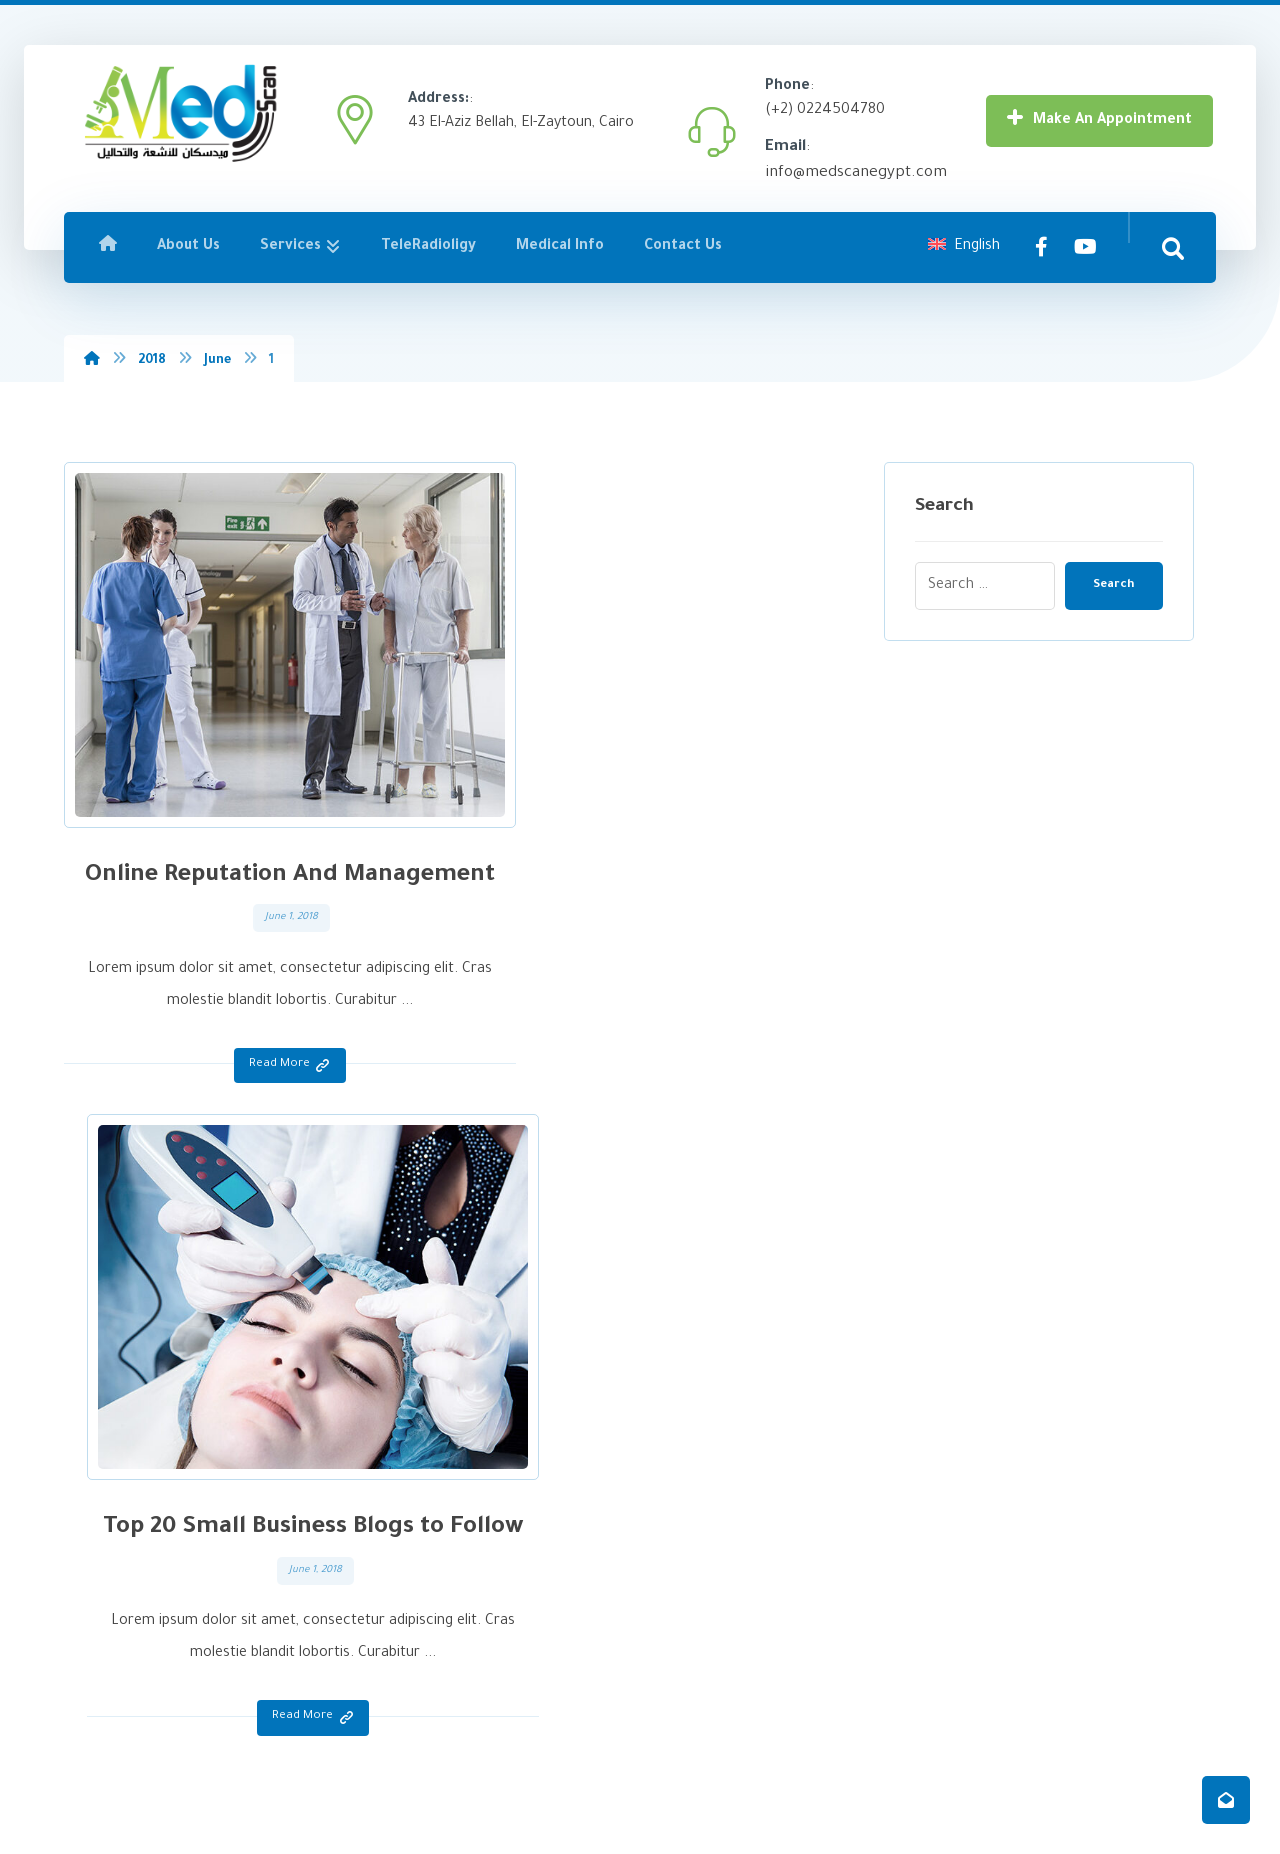 This screenshot has height=1854, width=1280. Describe the element at coordinates (421, 1581) in the screenshot. I see `Medical Info` at that location.